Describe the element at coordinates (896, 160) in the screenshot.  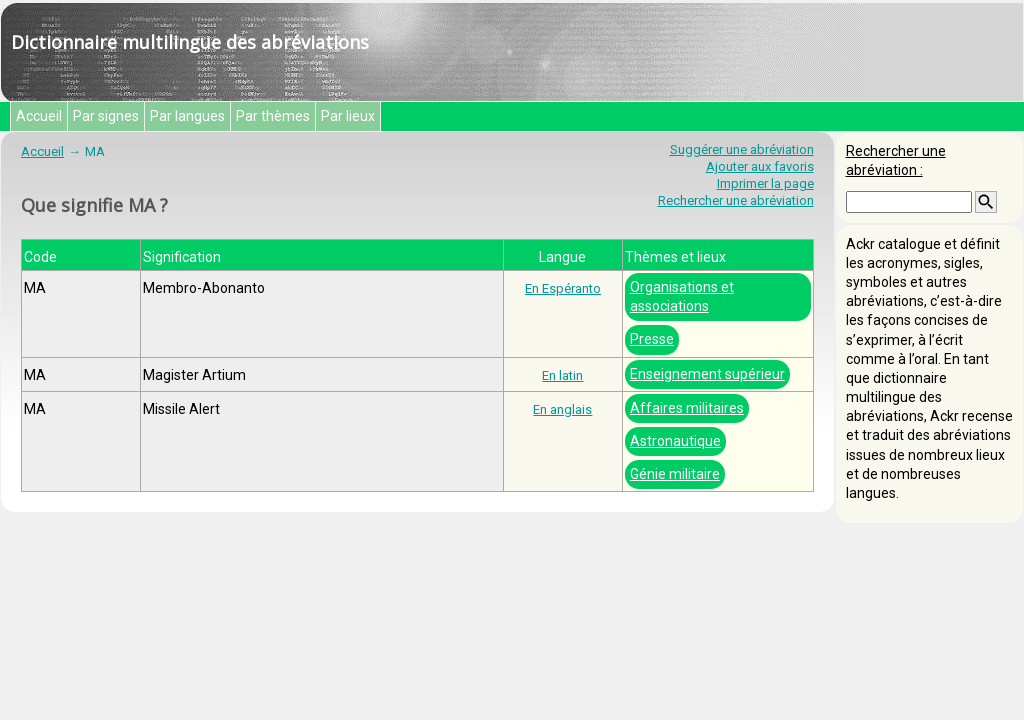
I see `Rechercher une abréviation :` at that location.